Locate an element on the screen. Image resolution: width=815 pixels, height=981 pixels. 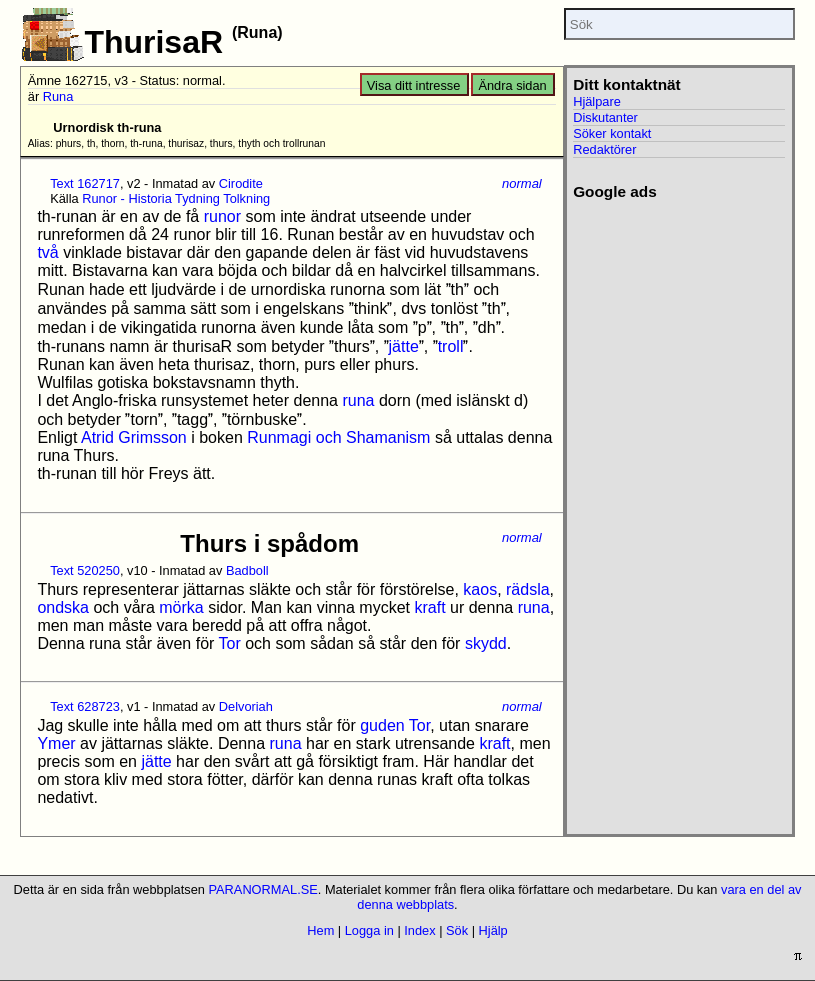
Visa ditt intresse is located at coordinates (414, 85).